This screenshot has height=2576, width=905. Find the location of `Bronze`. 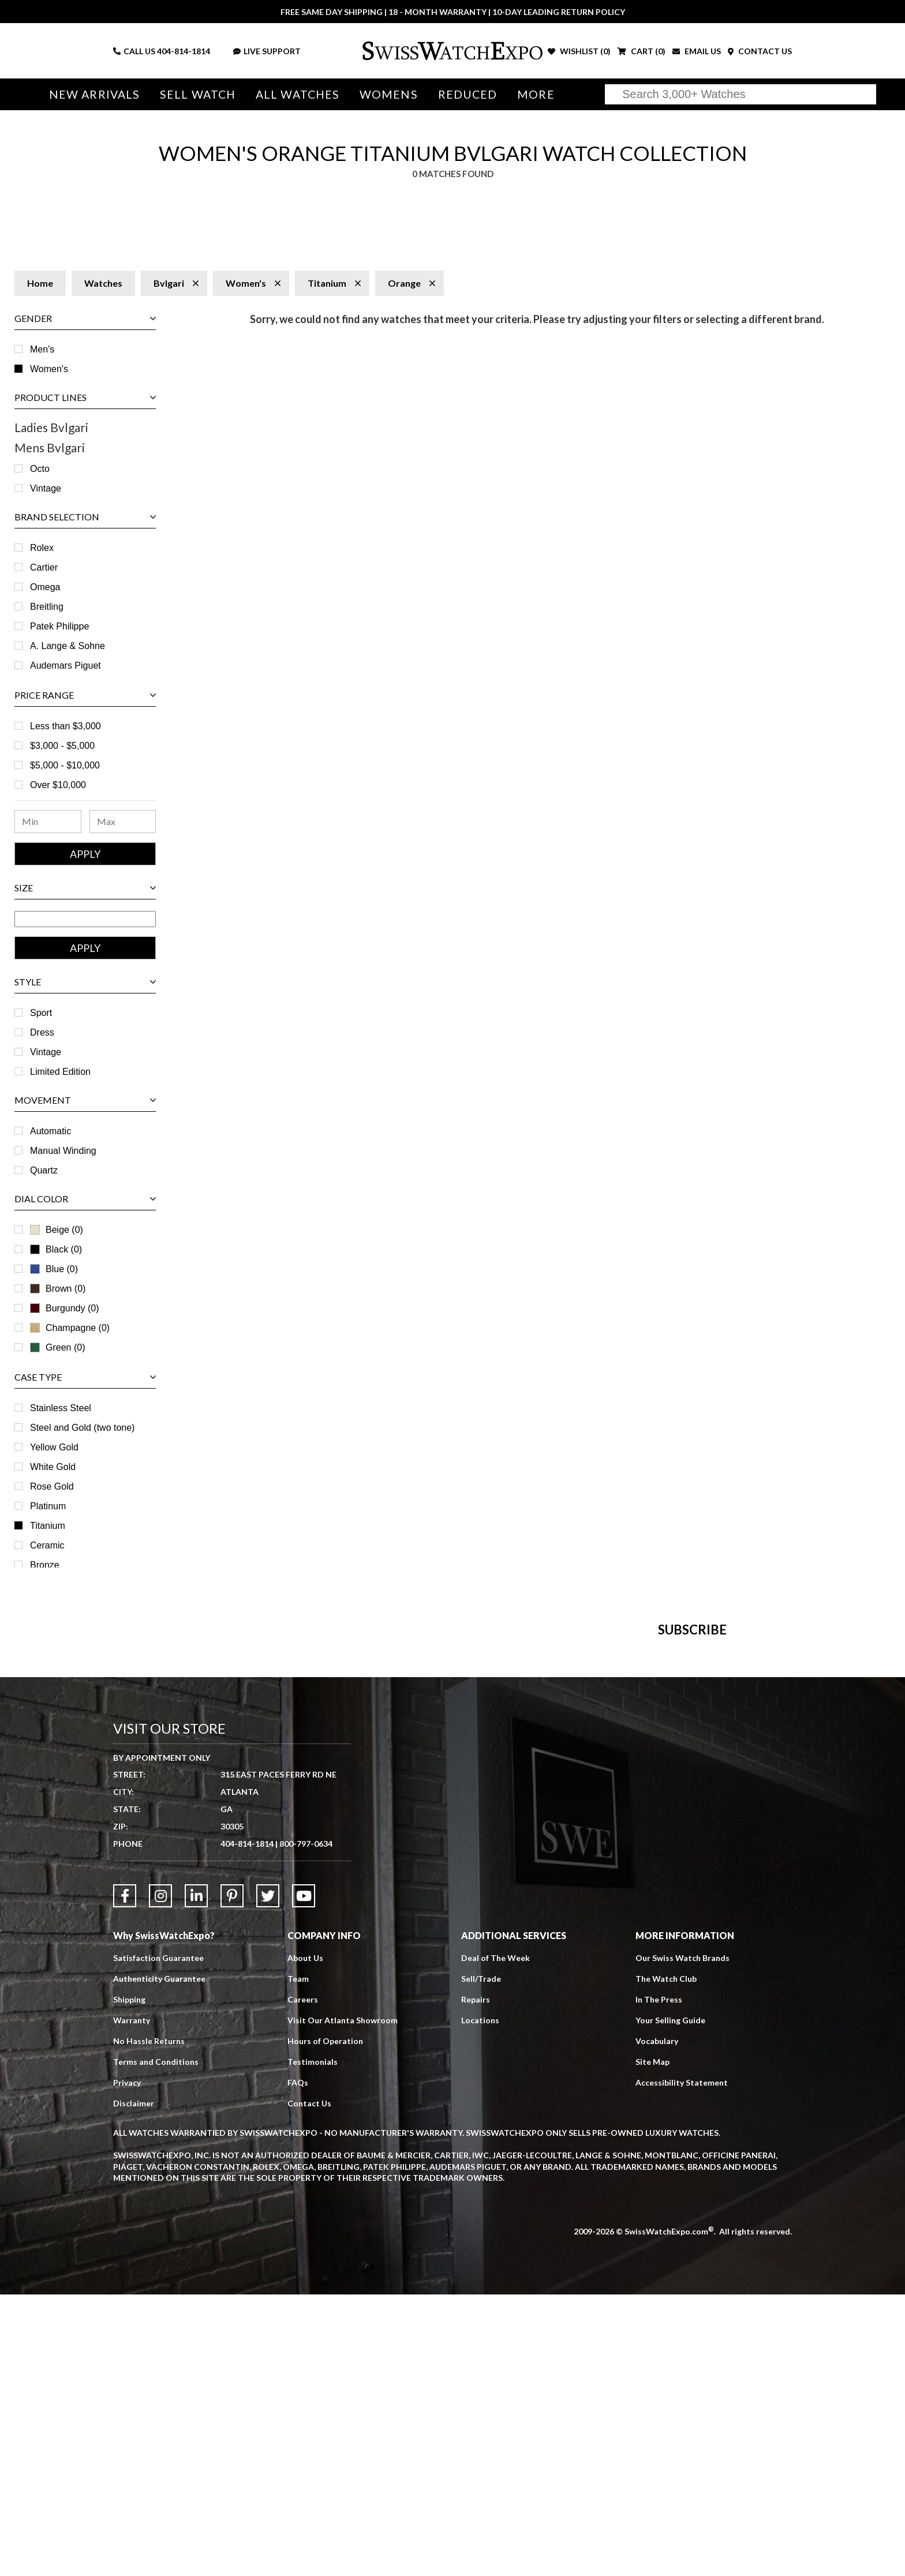

Bronze is located at coordinates (44, 1565).